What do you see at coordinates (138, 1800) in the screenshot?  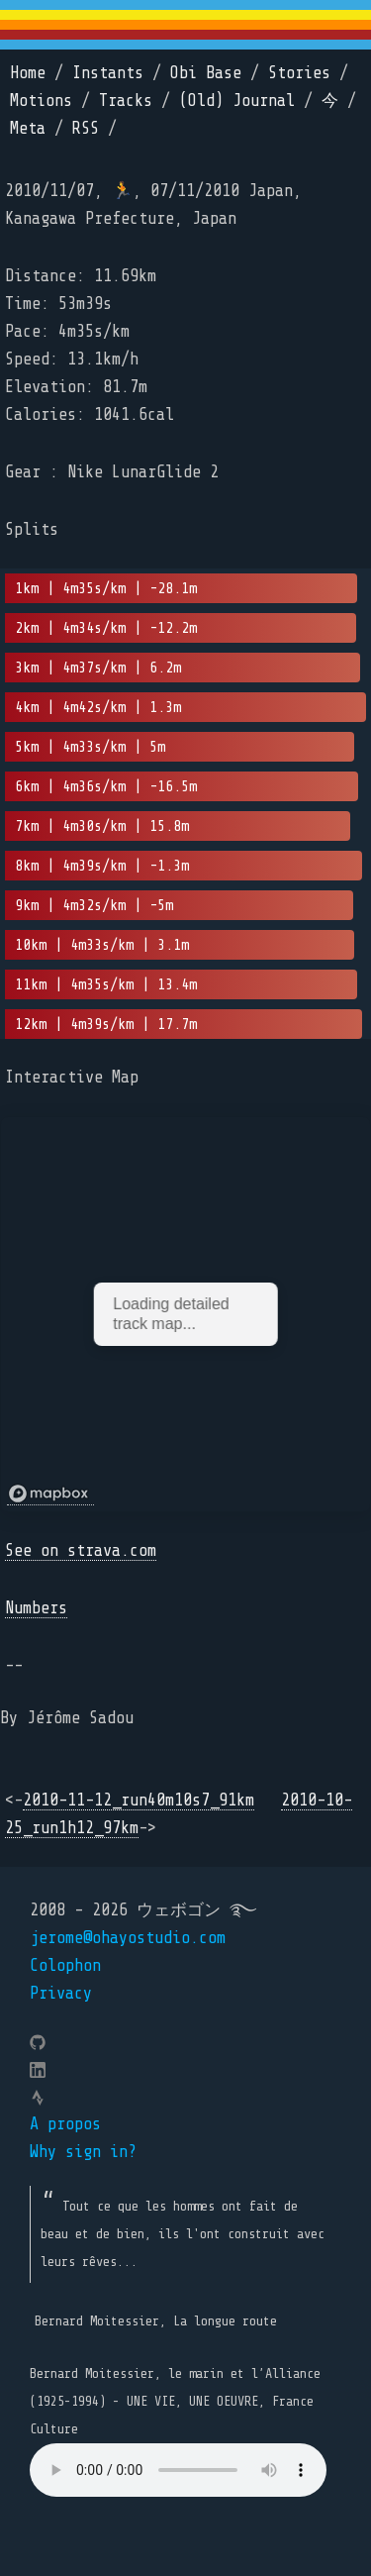 I see `2010-11-12_run40m10s7_91km` at bounding box center [138, 1800].